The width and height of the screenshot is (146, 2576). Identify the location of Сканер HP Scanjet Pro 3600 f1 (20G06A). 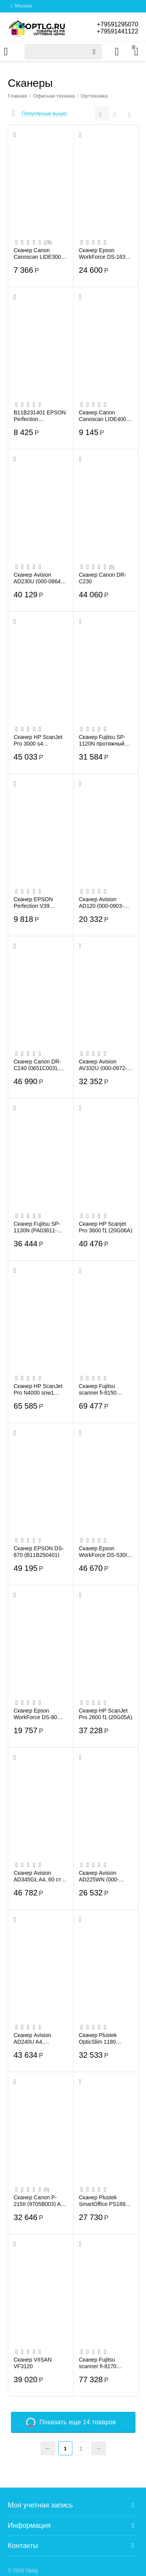
(105, 1227).